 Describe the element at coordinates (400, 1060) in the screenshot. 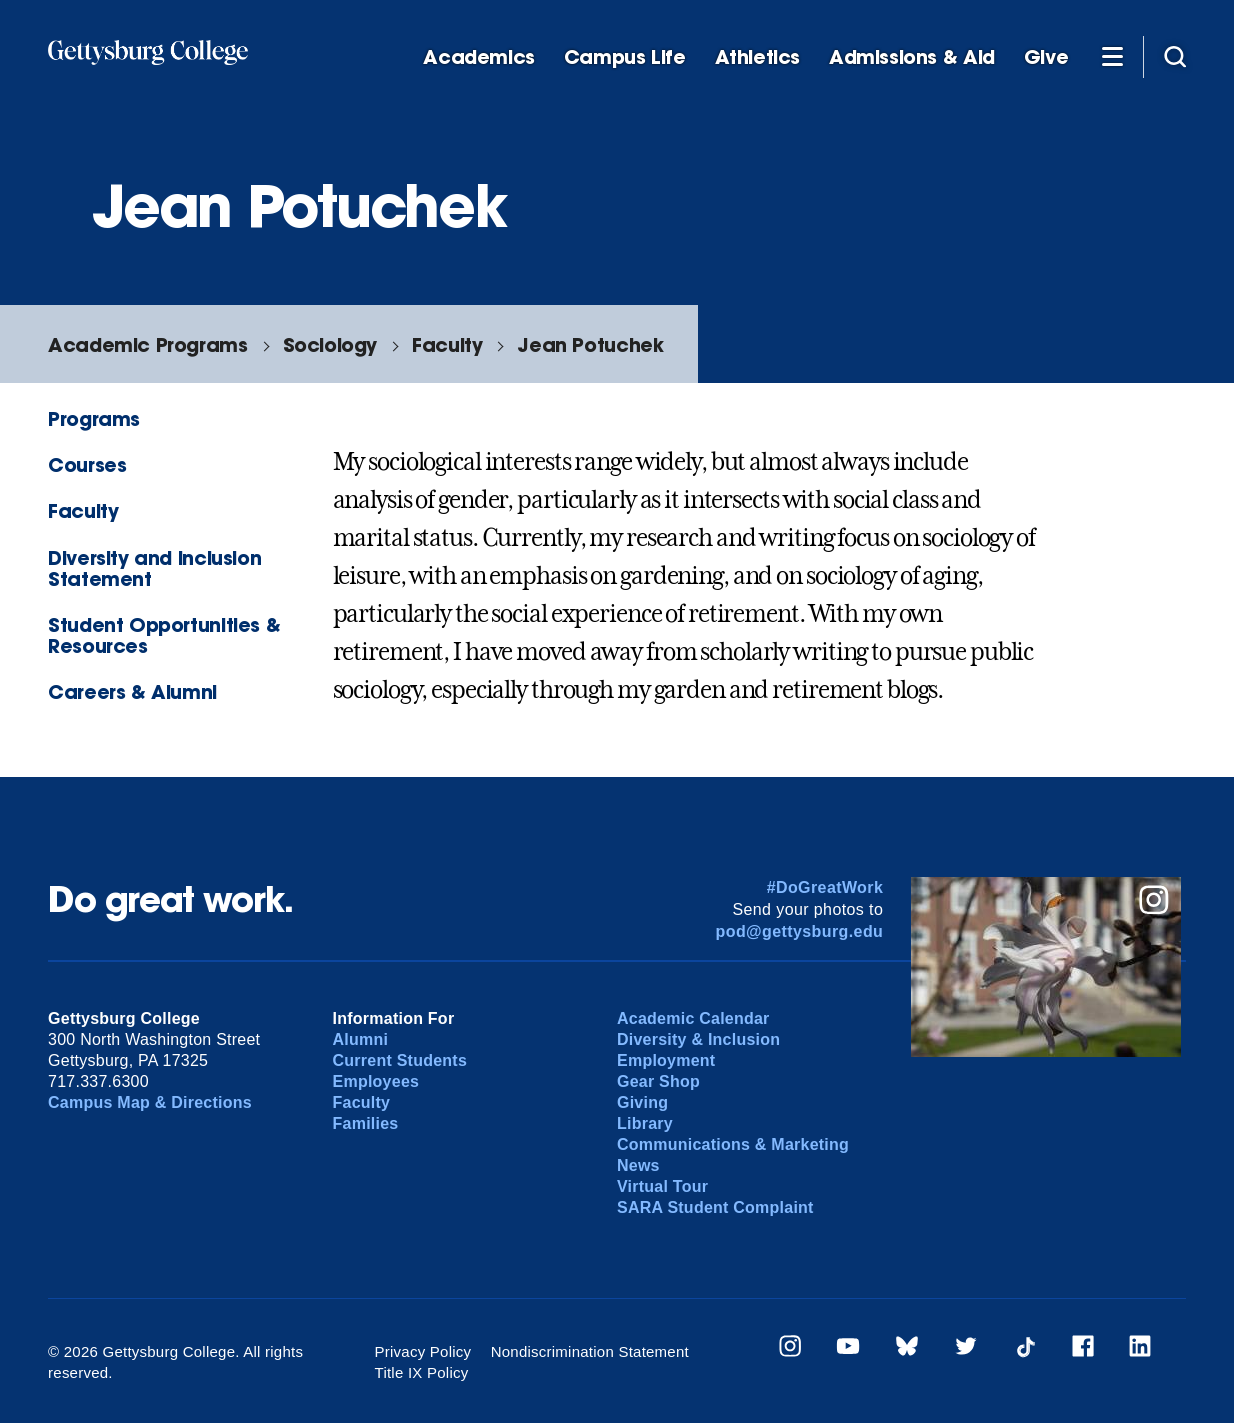

I see `Current Students` at that location.